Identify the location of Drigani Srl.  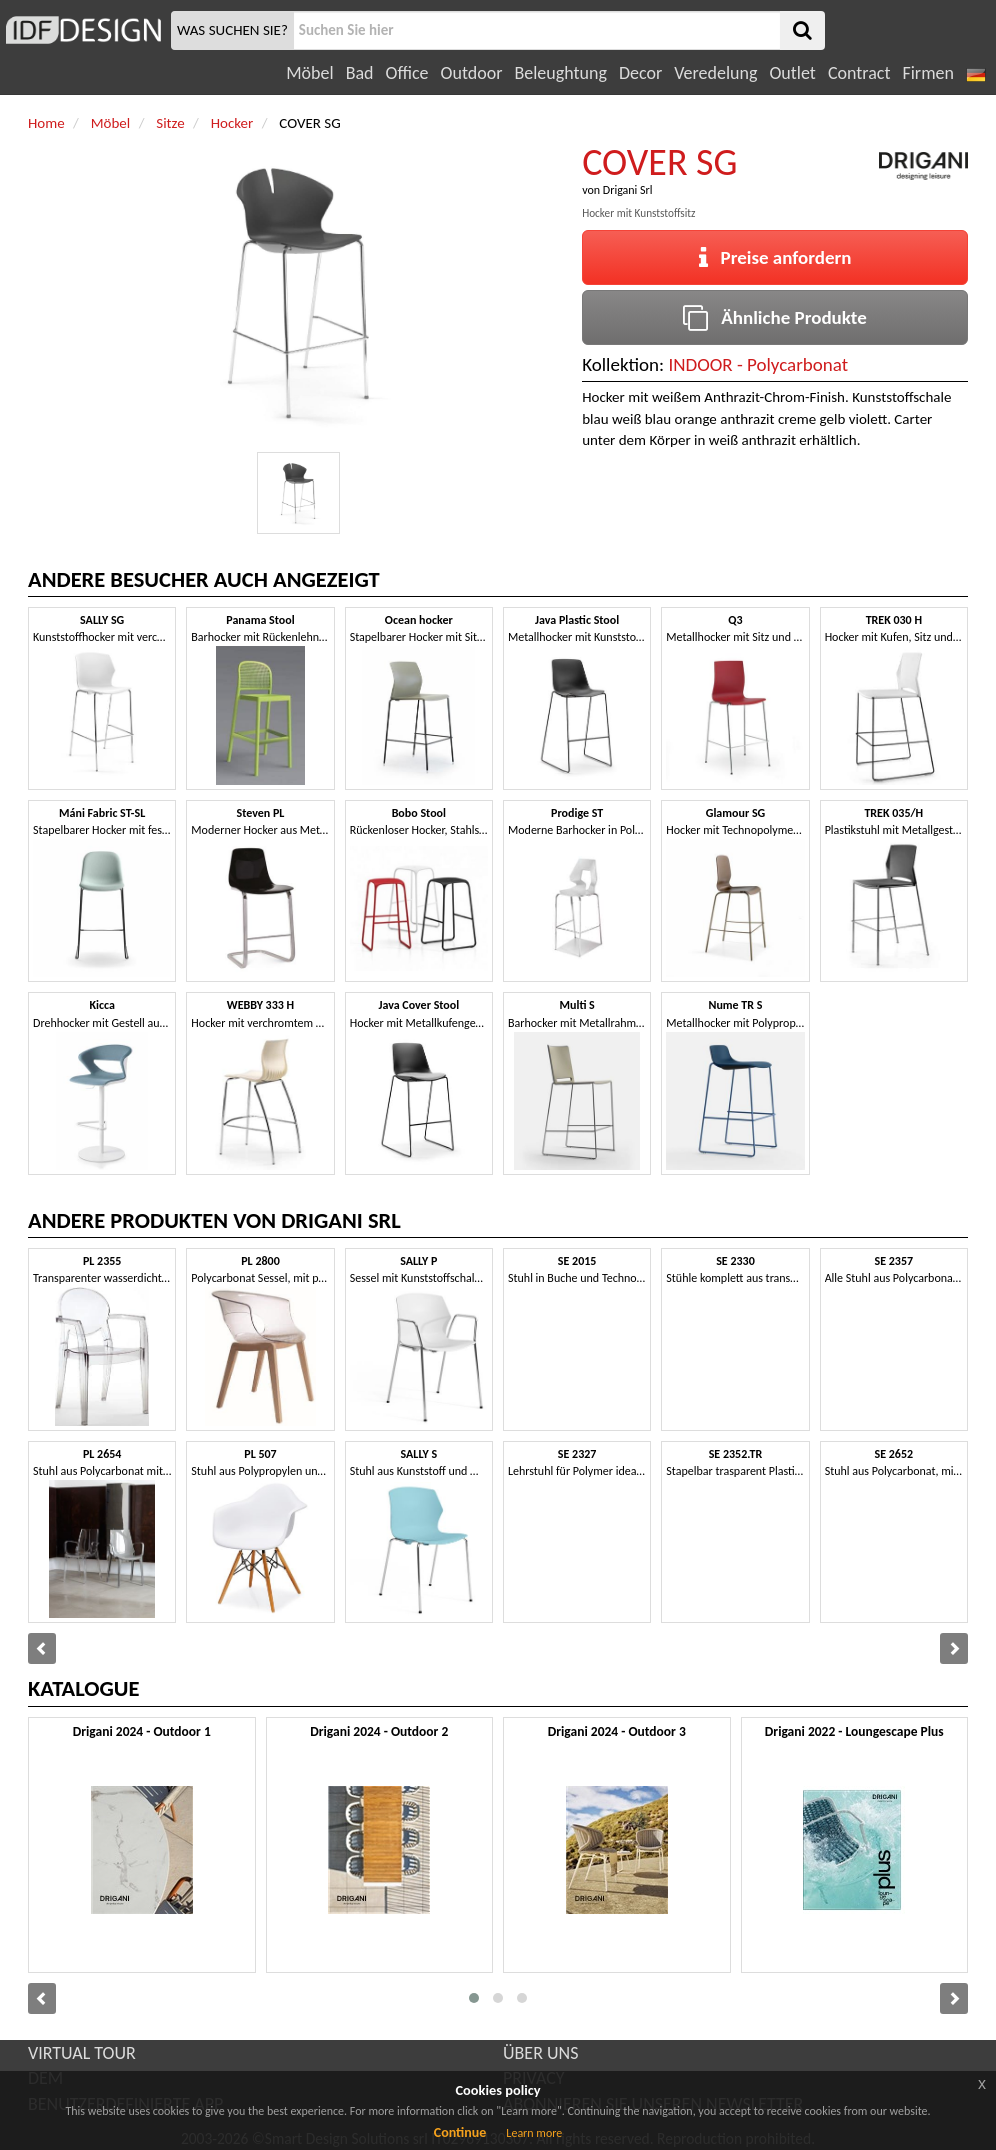
(628, 190).